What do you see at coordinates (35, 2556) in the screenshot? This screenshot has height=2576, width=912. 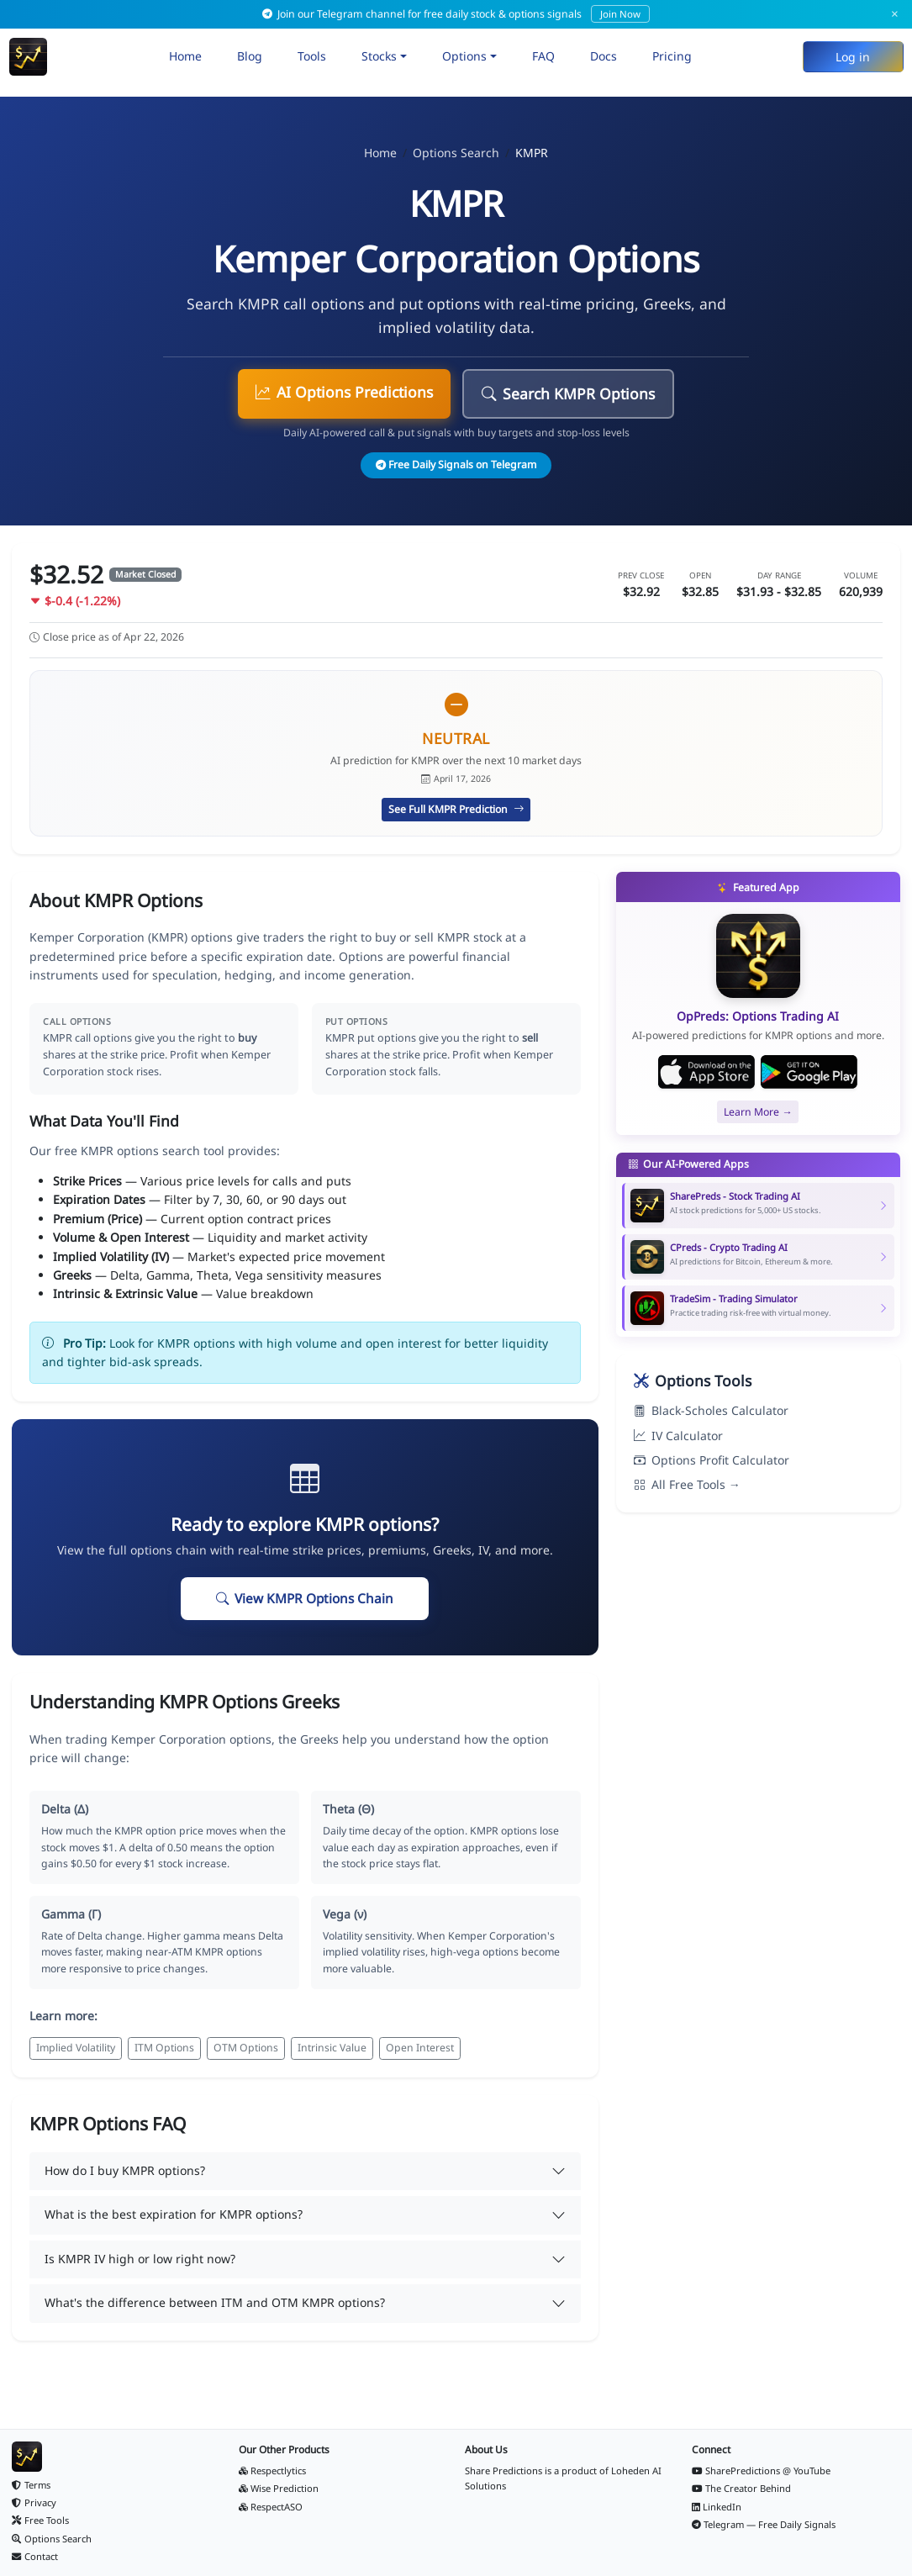 I see `Contact` at bounding box center [35, 2556].